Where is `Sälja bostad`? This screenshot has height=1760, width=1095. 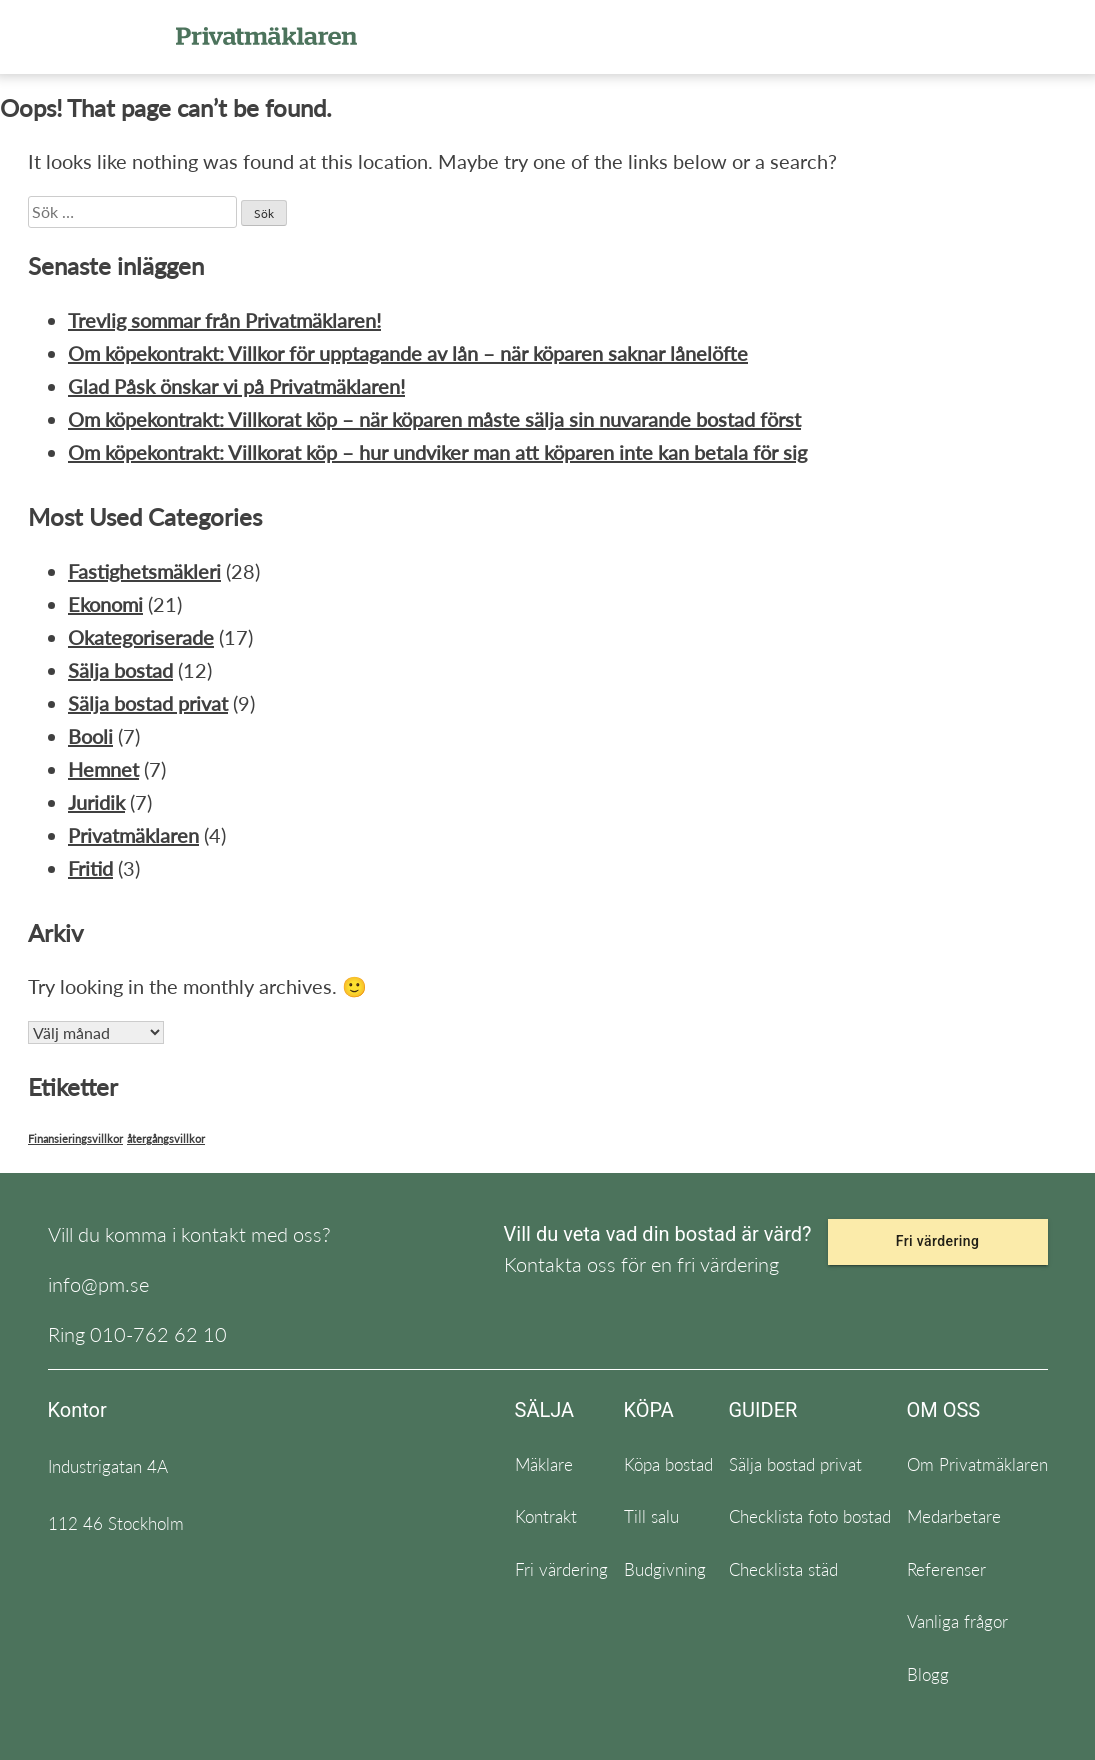 Sälja bostad is located at coordinates (120, 670).